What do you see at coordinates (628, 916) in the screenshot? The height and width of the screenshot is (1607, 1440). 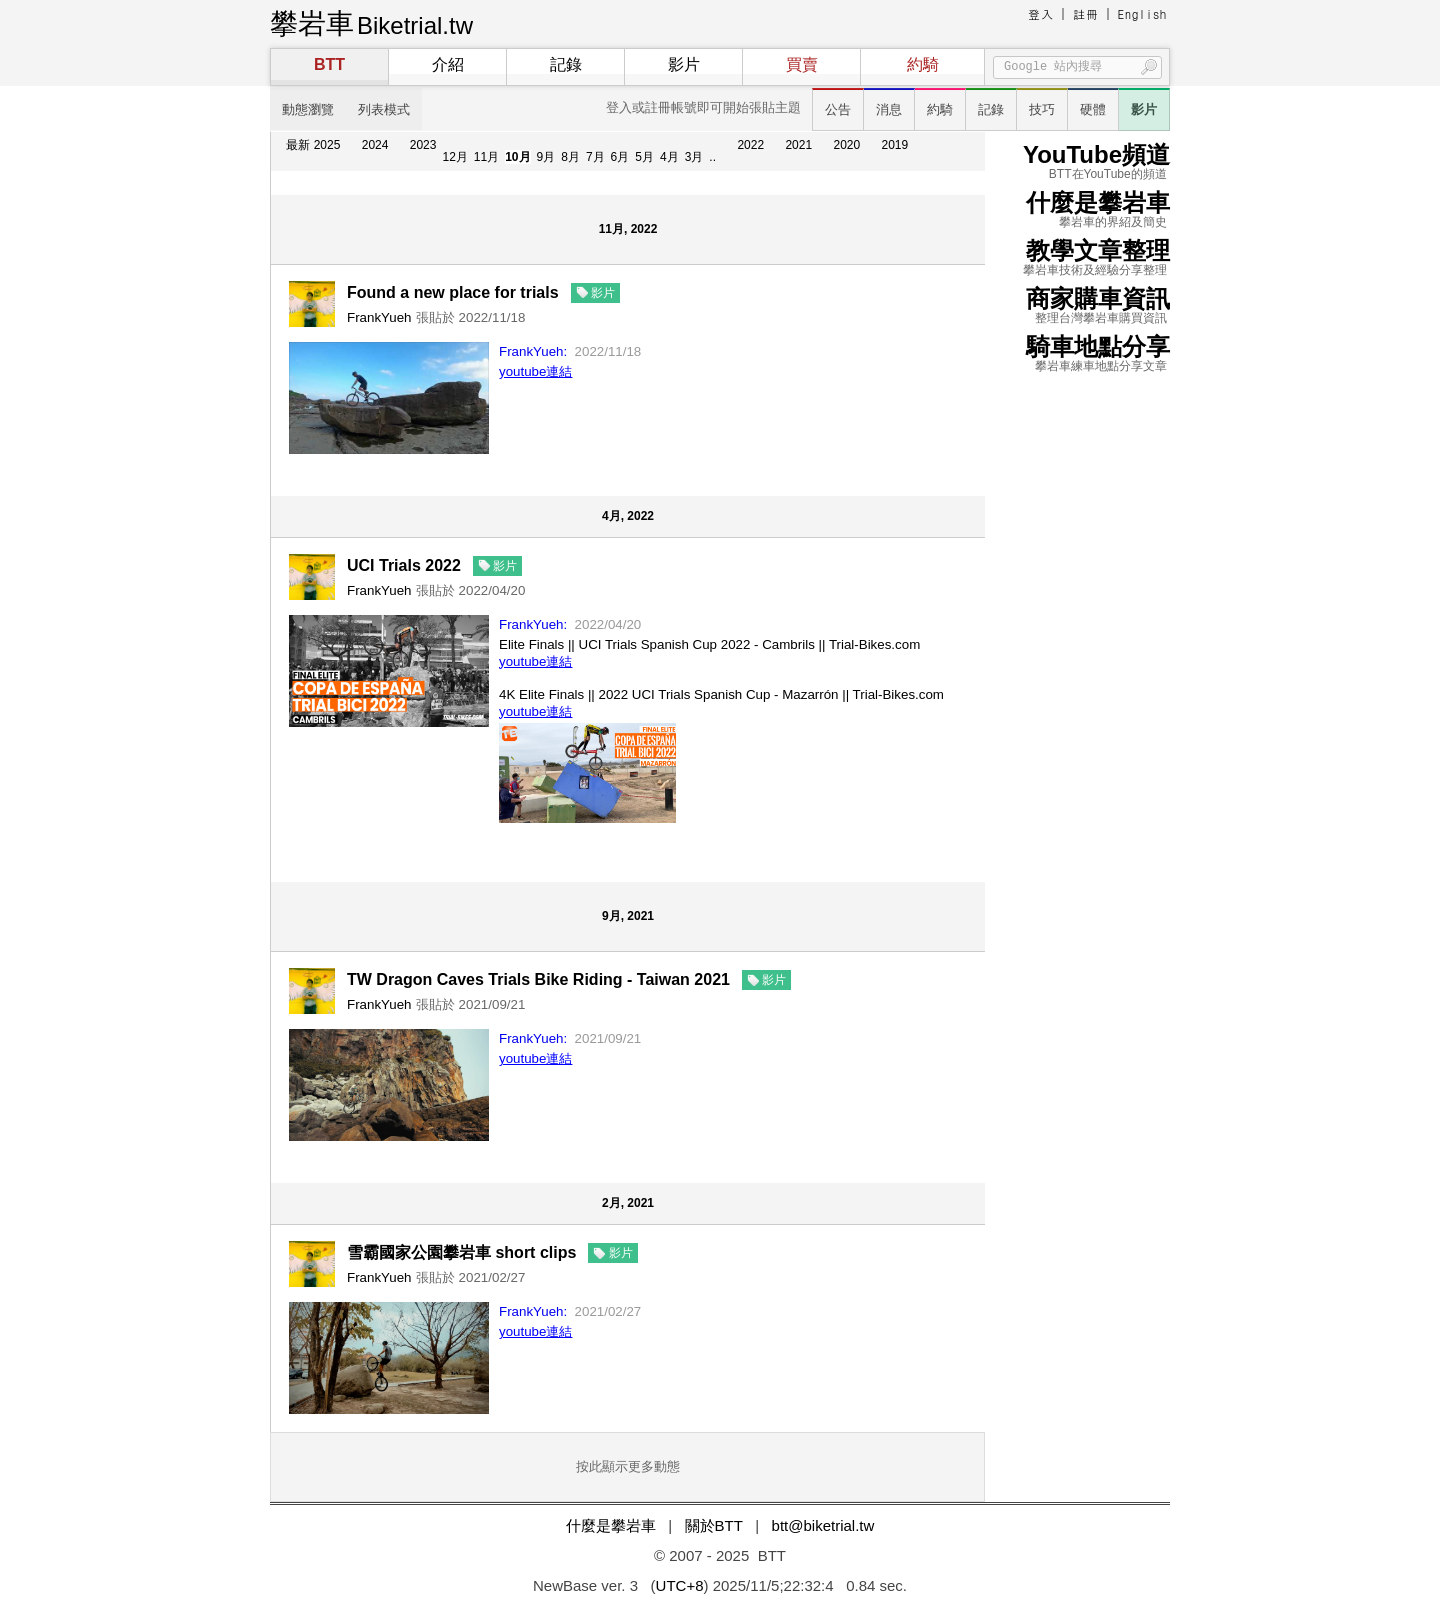 I see `9月, 2021` at bounding box center [628, 916].